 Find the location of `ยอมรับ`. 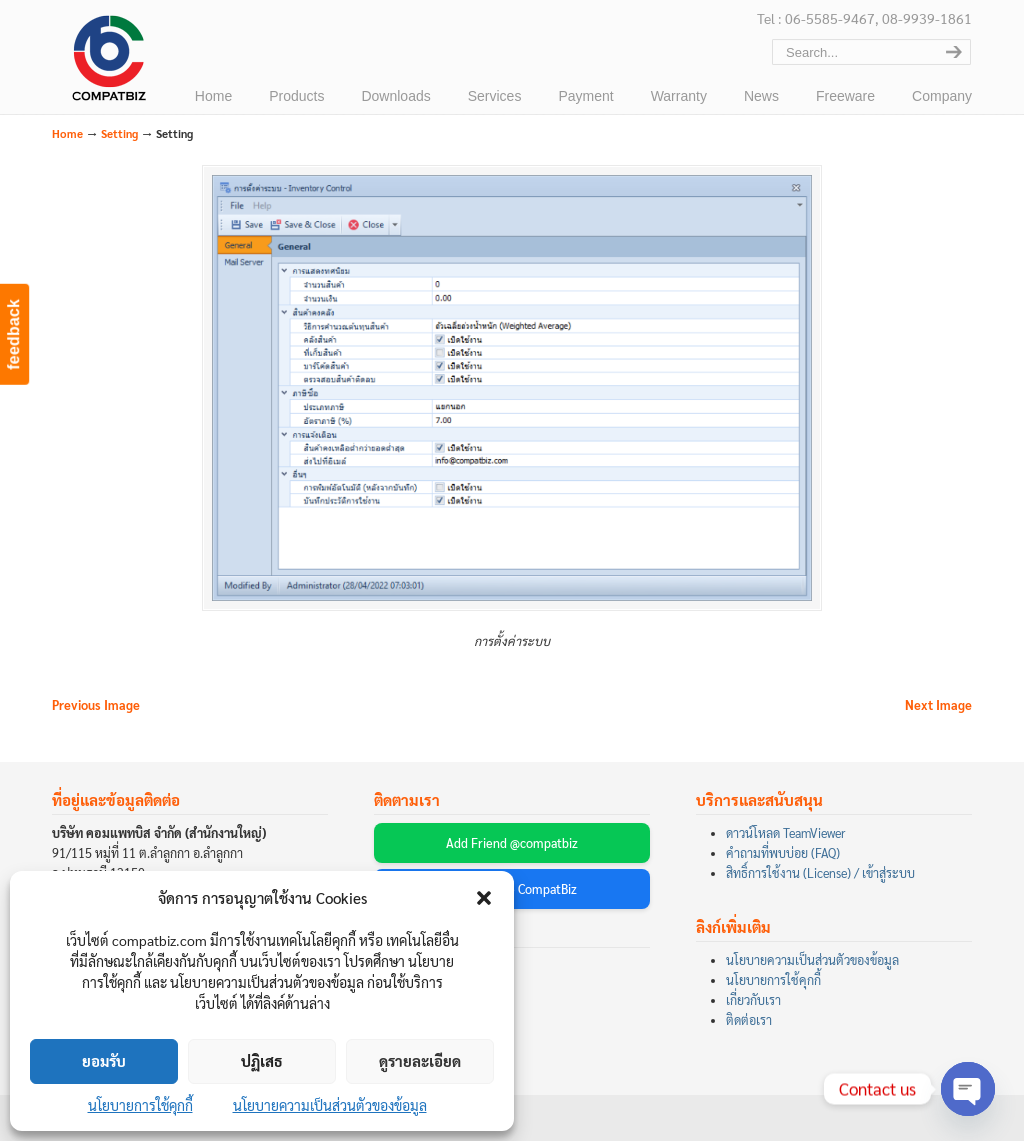

ยอมรับ is located at coordinates (104, 1060).